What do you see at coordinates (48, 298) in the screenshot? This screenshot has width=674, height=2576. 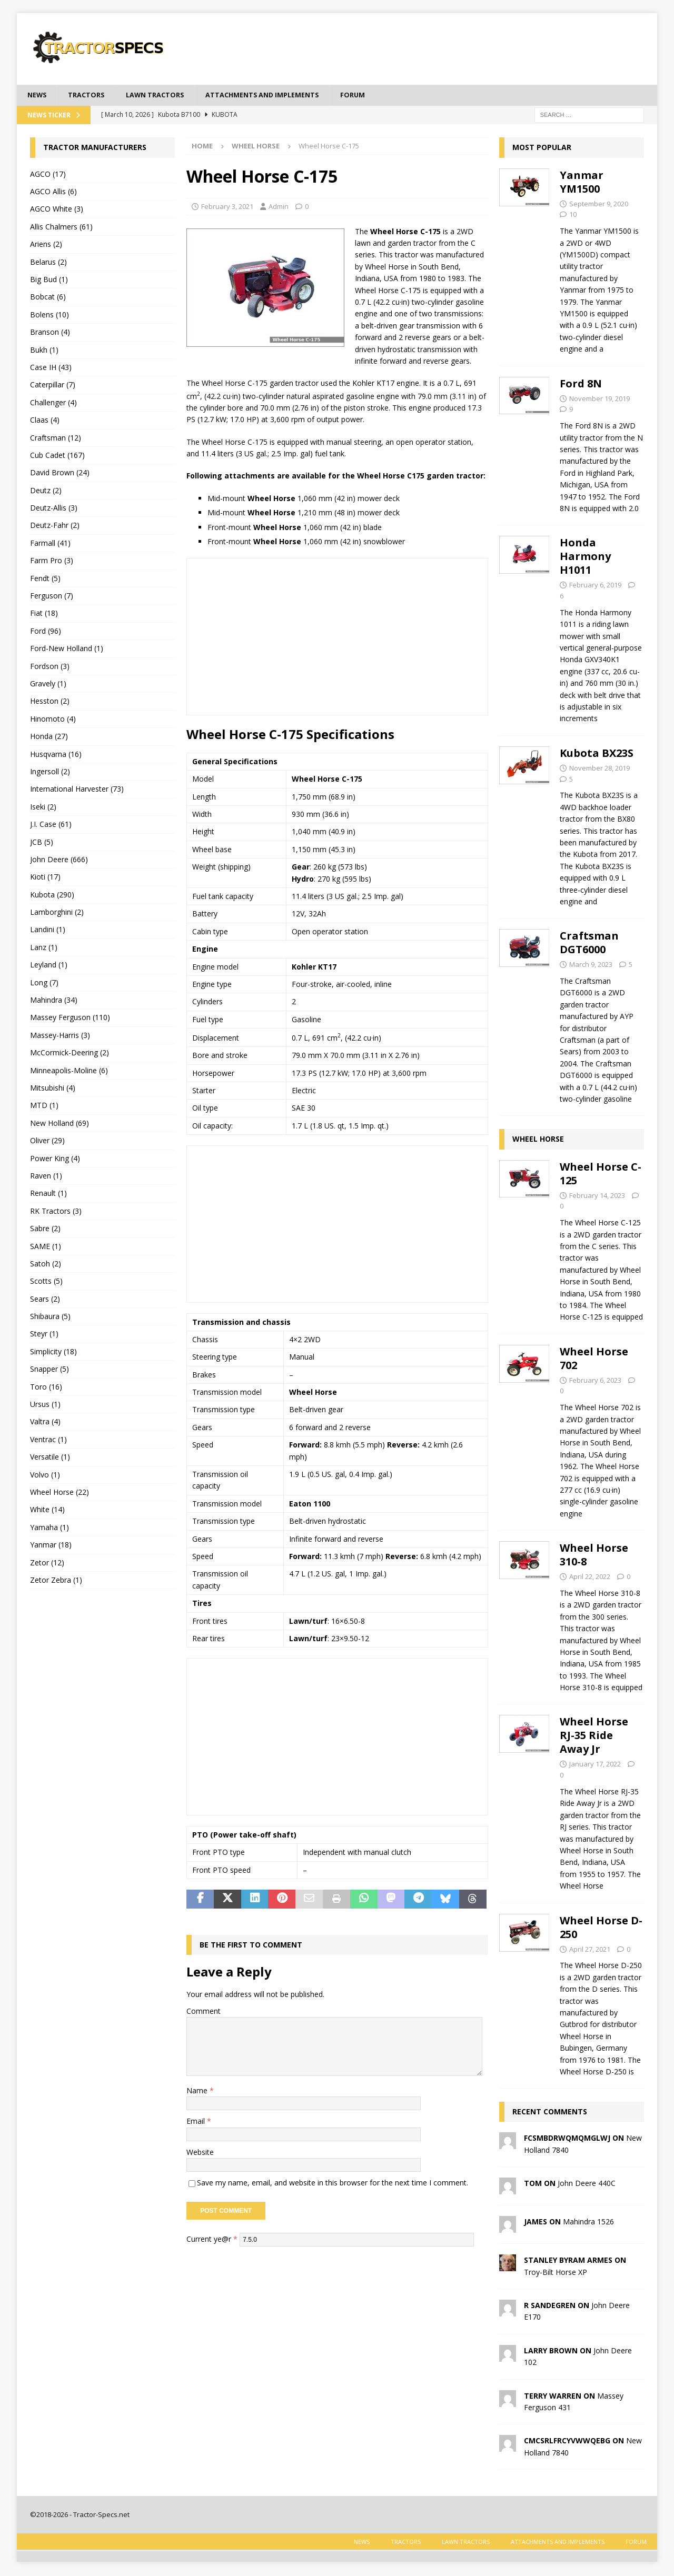 I see `Bobcat (6)` at bounding box center [48, 298].